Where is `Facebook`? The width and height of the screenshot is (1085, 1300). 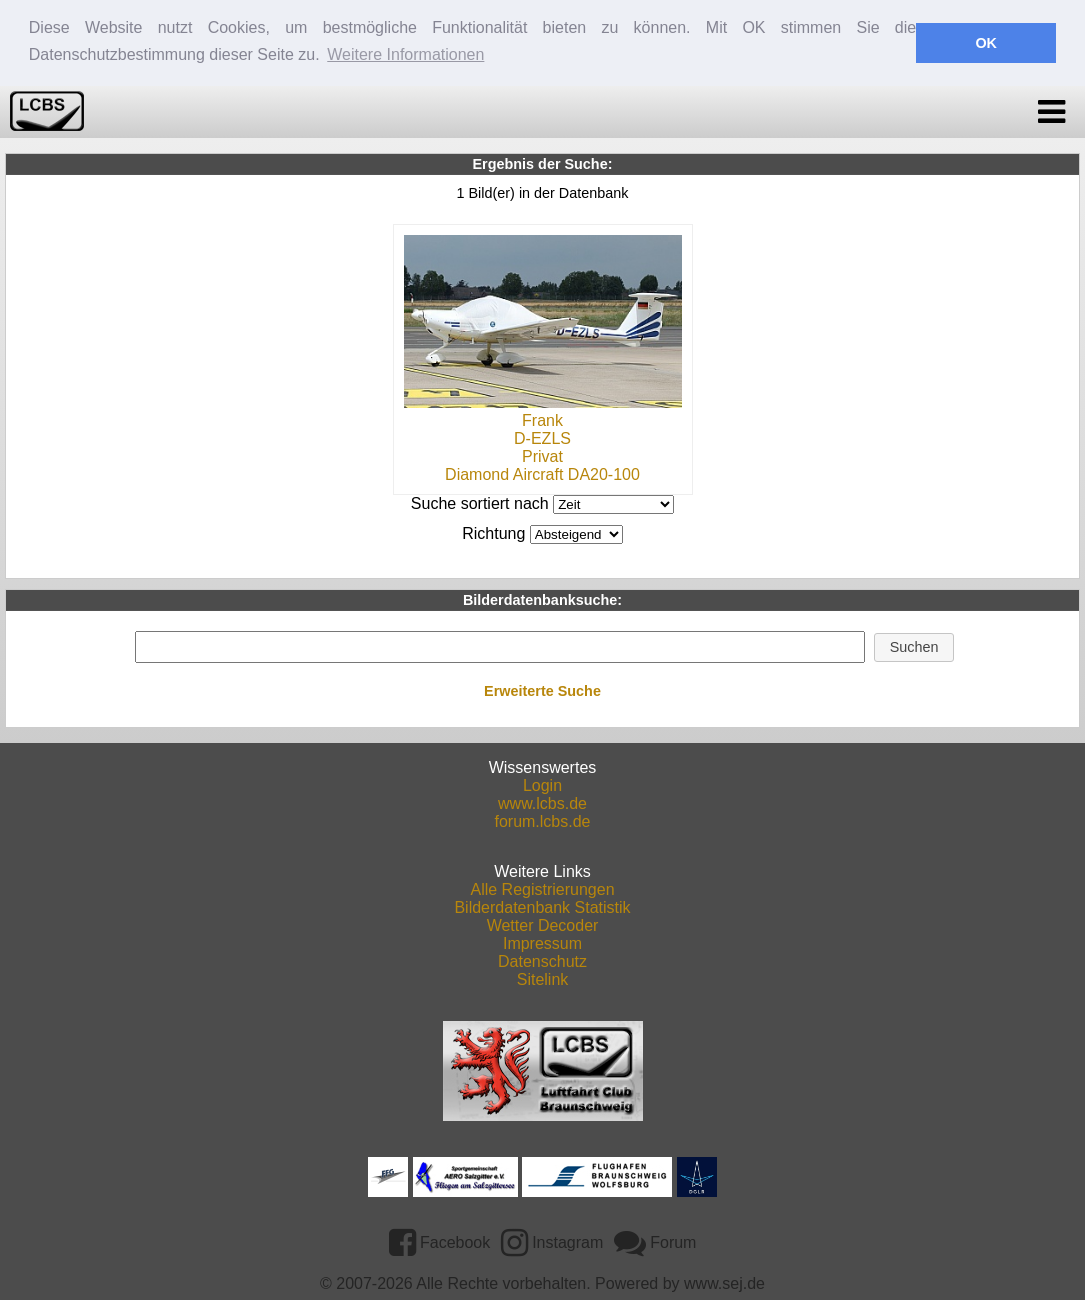
Facebook is located at coordinates (440, 1240).